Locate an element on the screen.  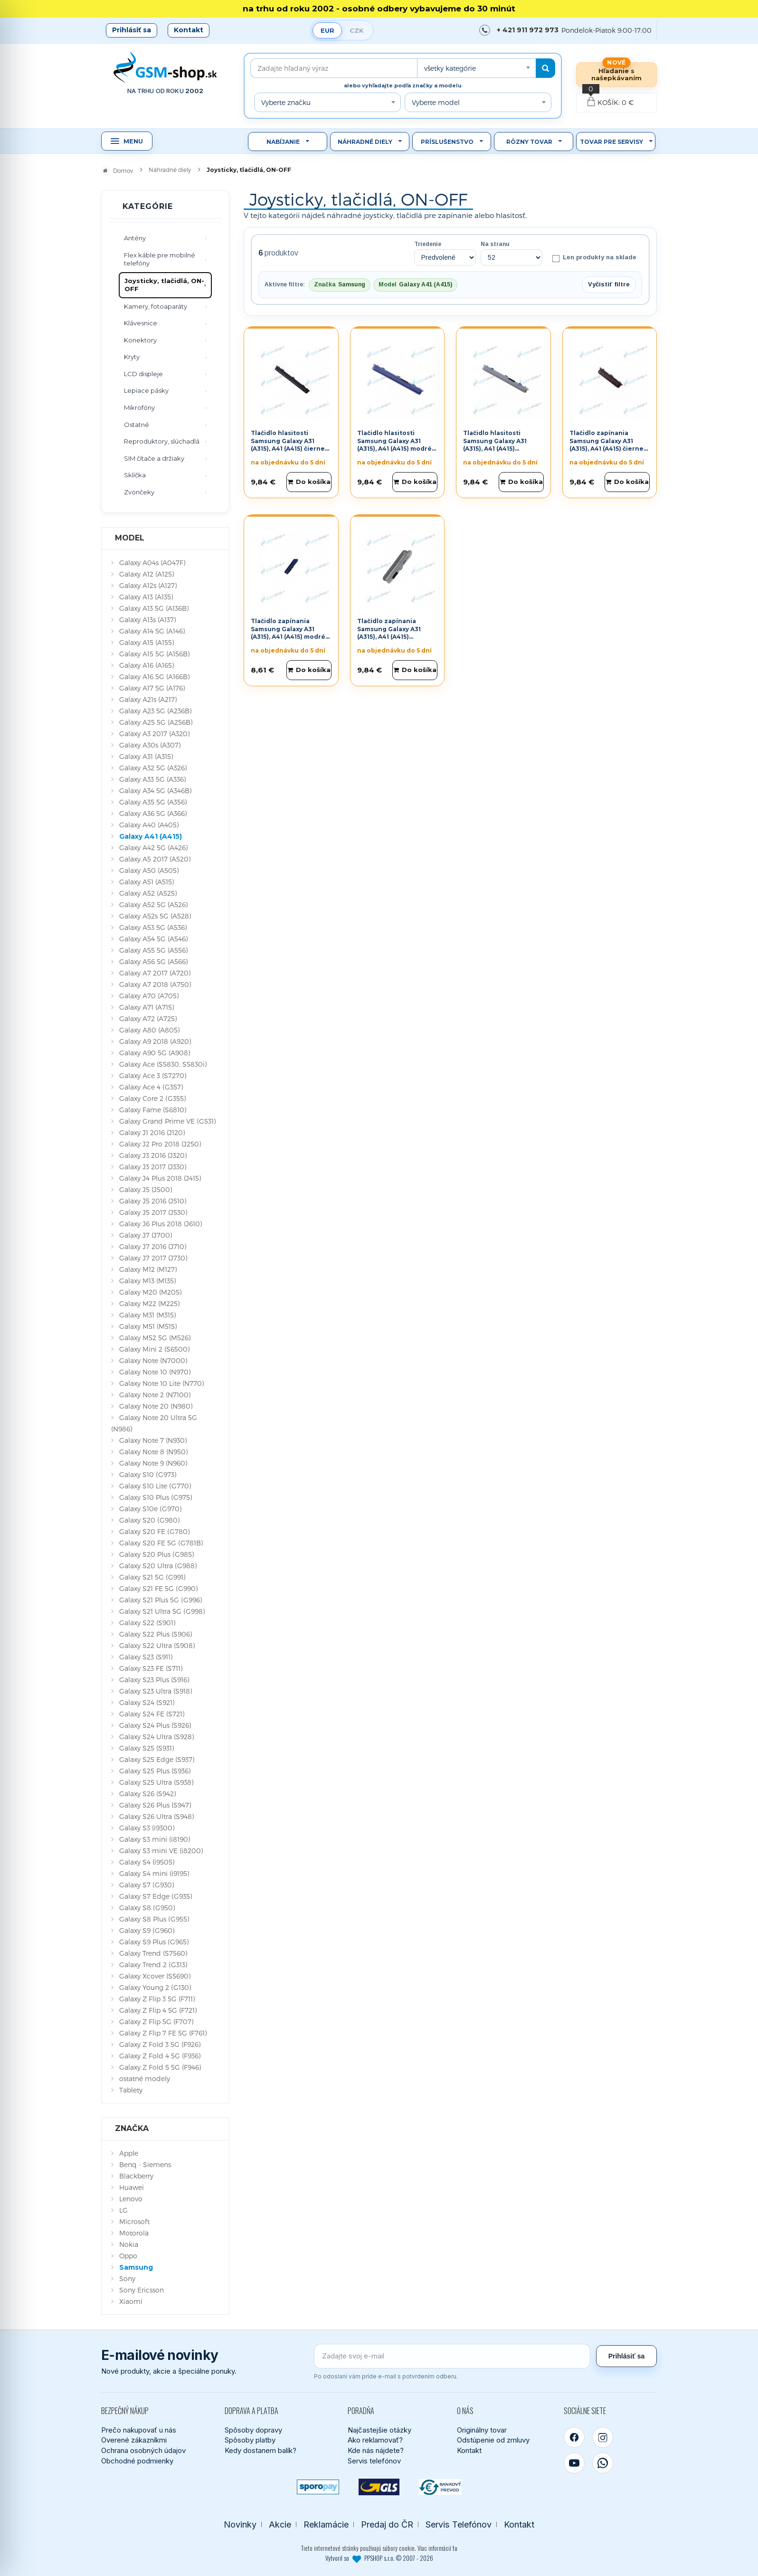
Galaxy A15 (A155) is located at coordinates (146, 642).